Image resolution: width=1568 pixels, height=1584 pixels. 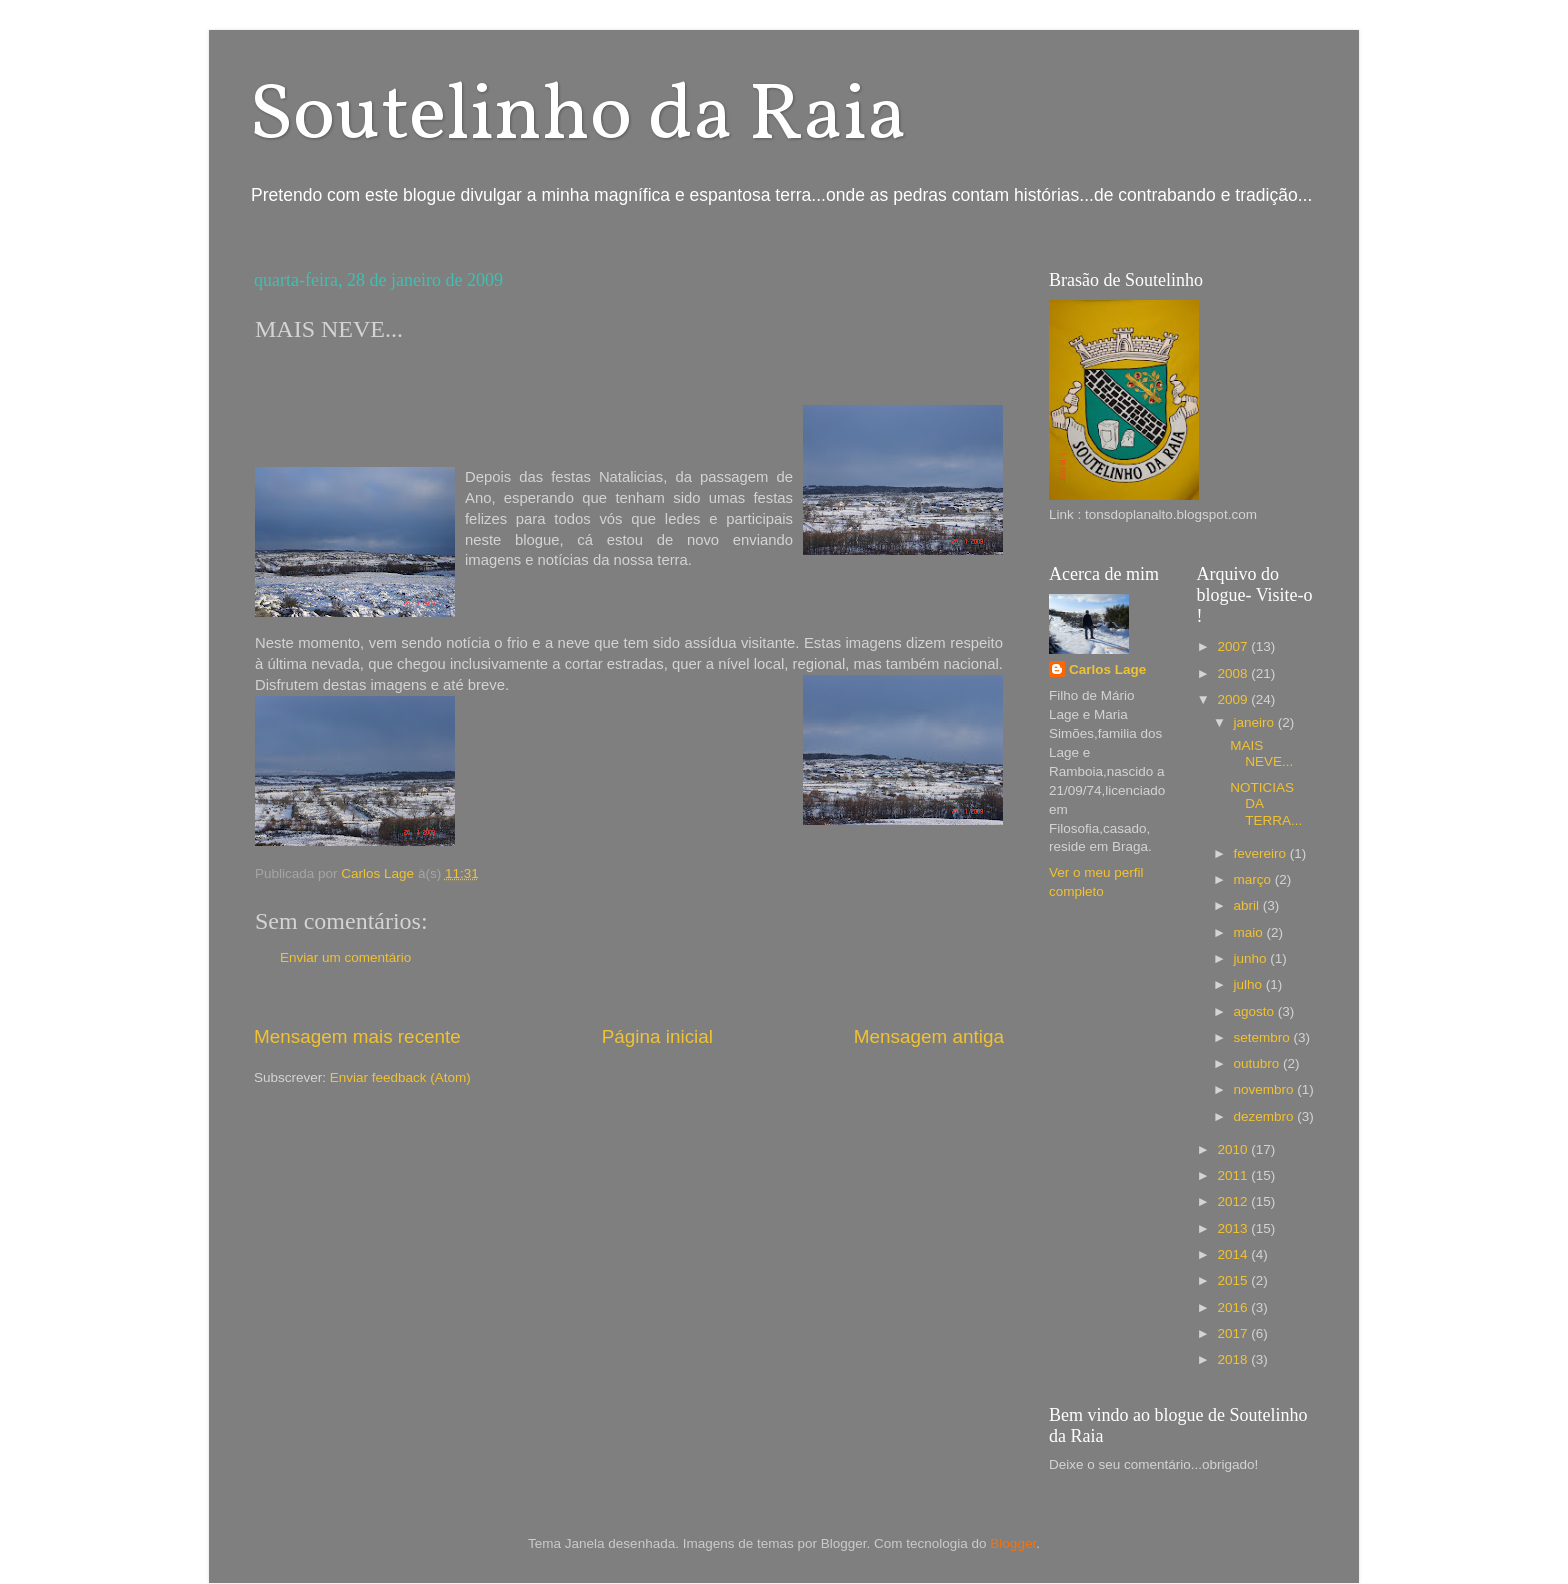 I want to click on 2017, so click(x=1234, y=1333).